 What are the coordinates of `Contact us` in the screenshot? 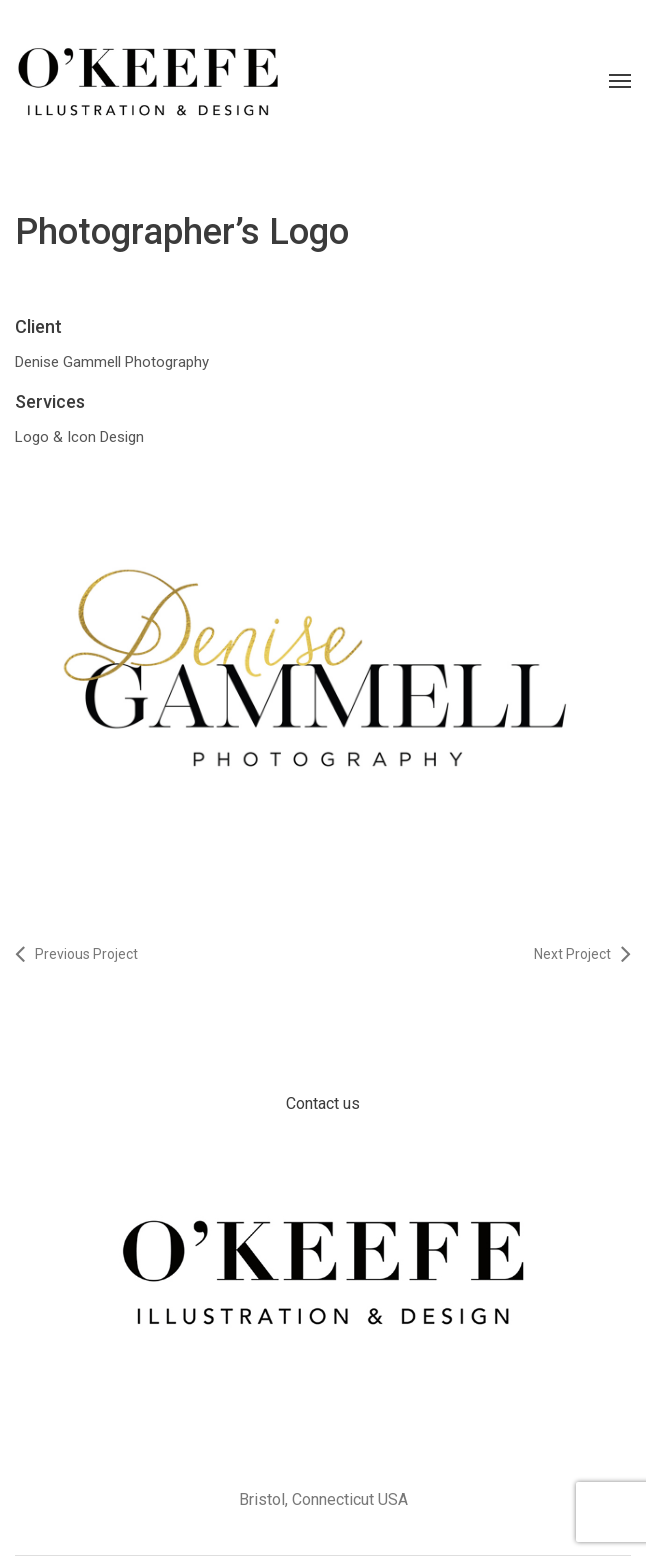 It's located at (323, 1103).